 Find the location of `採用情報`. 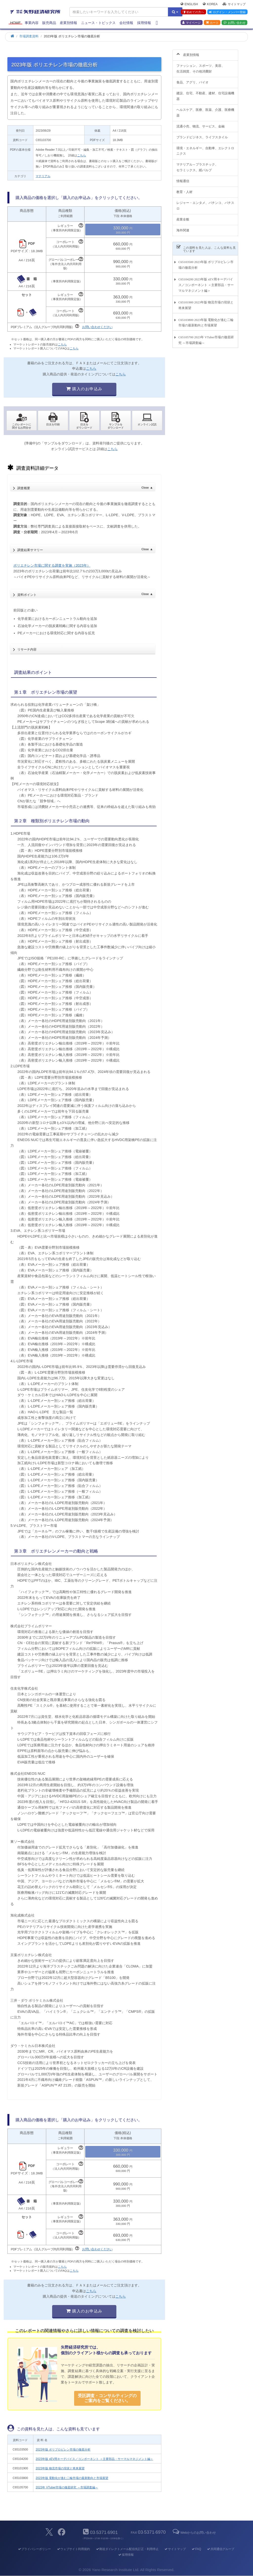

採用情報 is located at coordinates (144, 23).